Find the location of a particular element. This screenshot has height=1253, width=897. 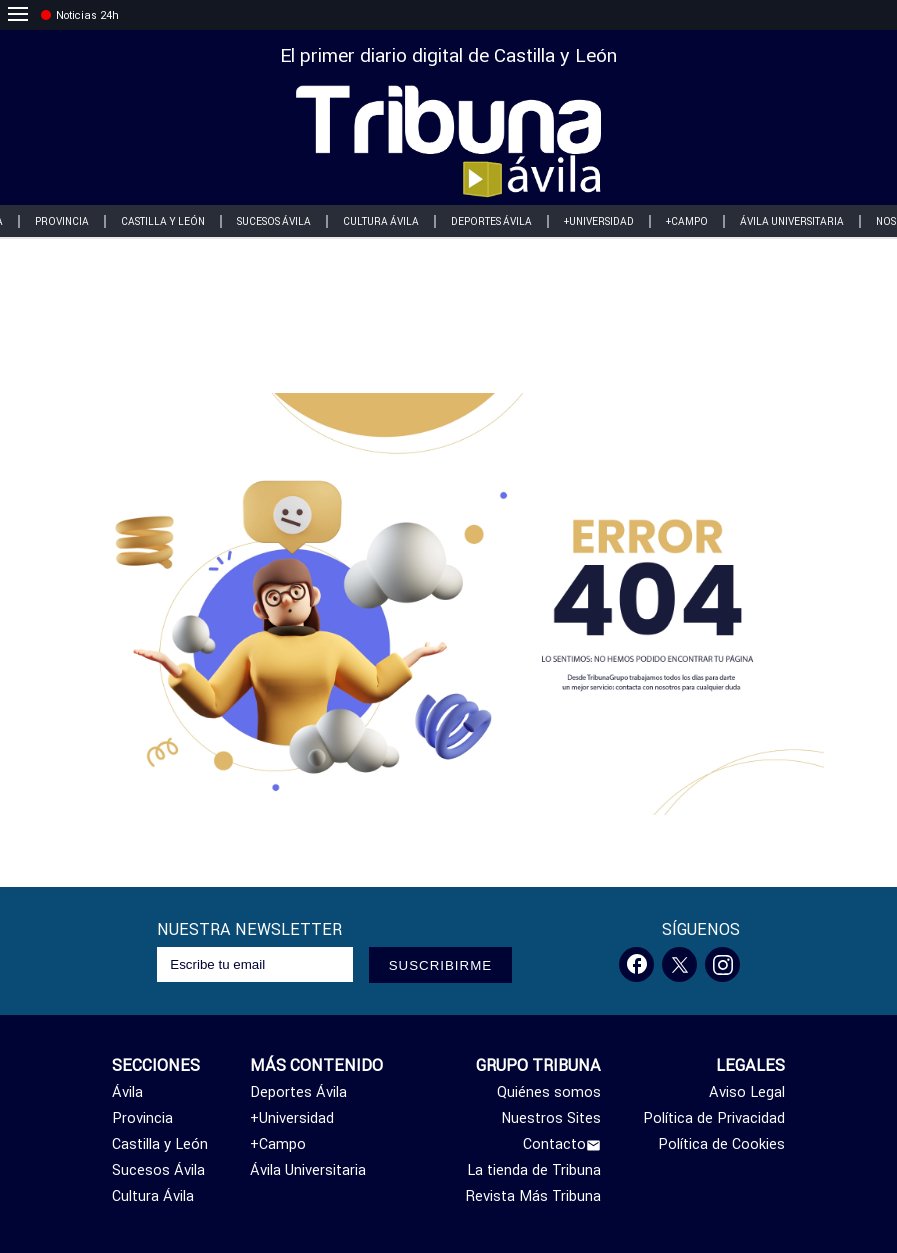

Política de Privacidad is located at coordinates (714, 1118).